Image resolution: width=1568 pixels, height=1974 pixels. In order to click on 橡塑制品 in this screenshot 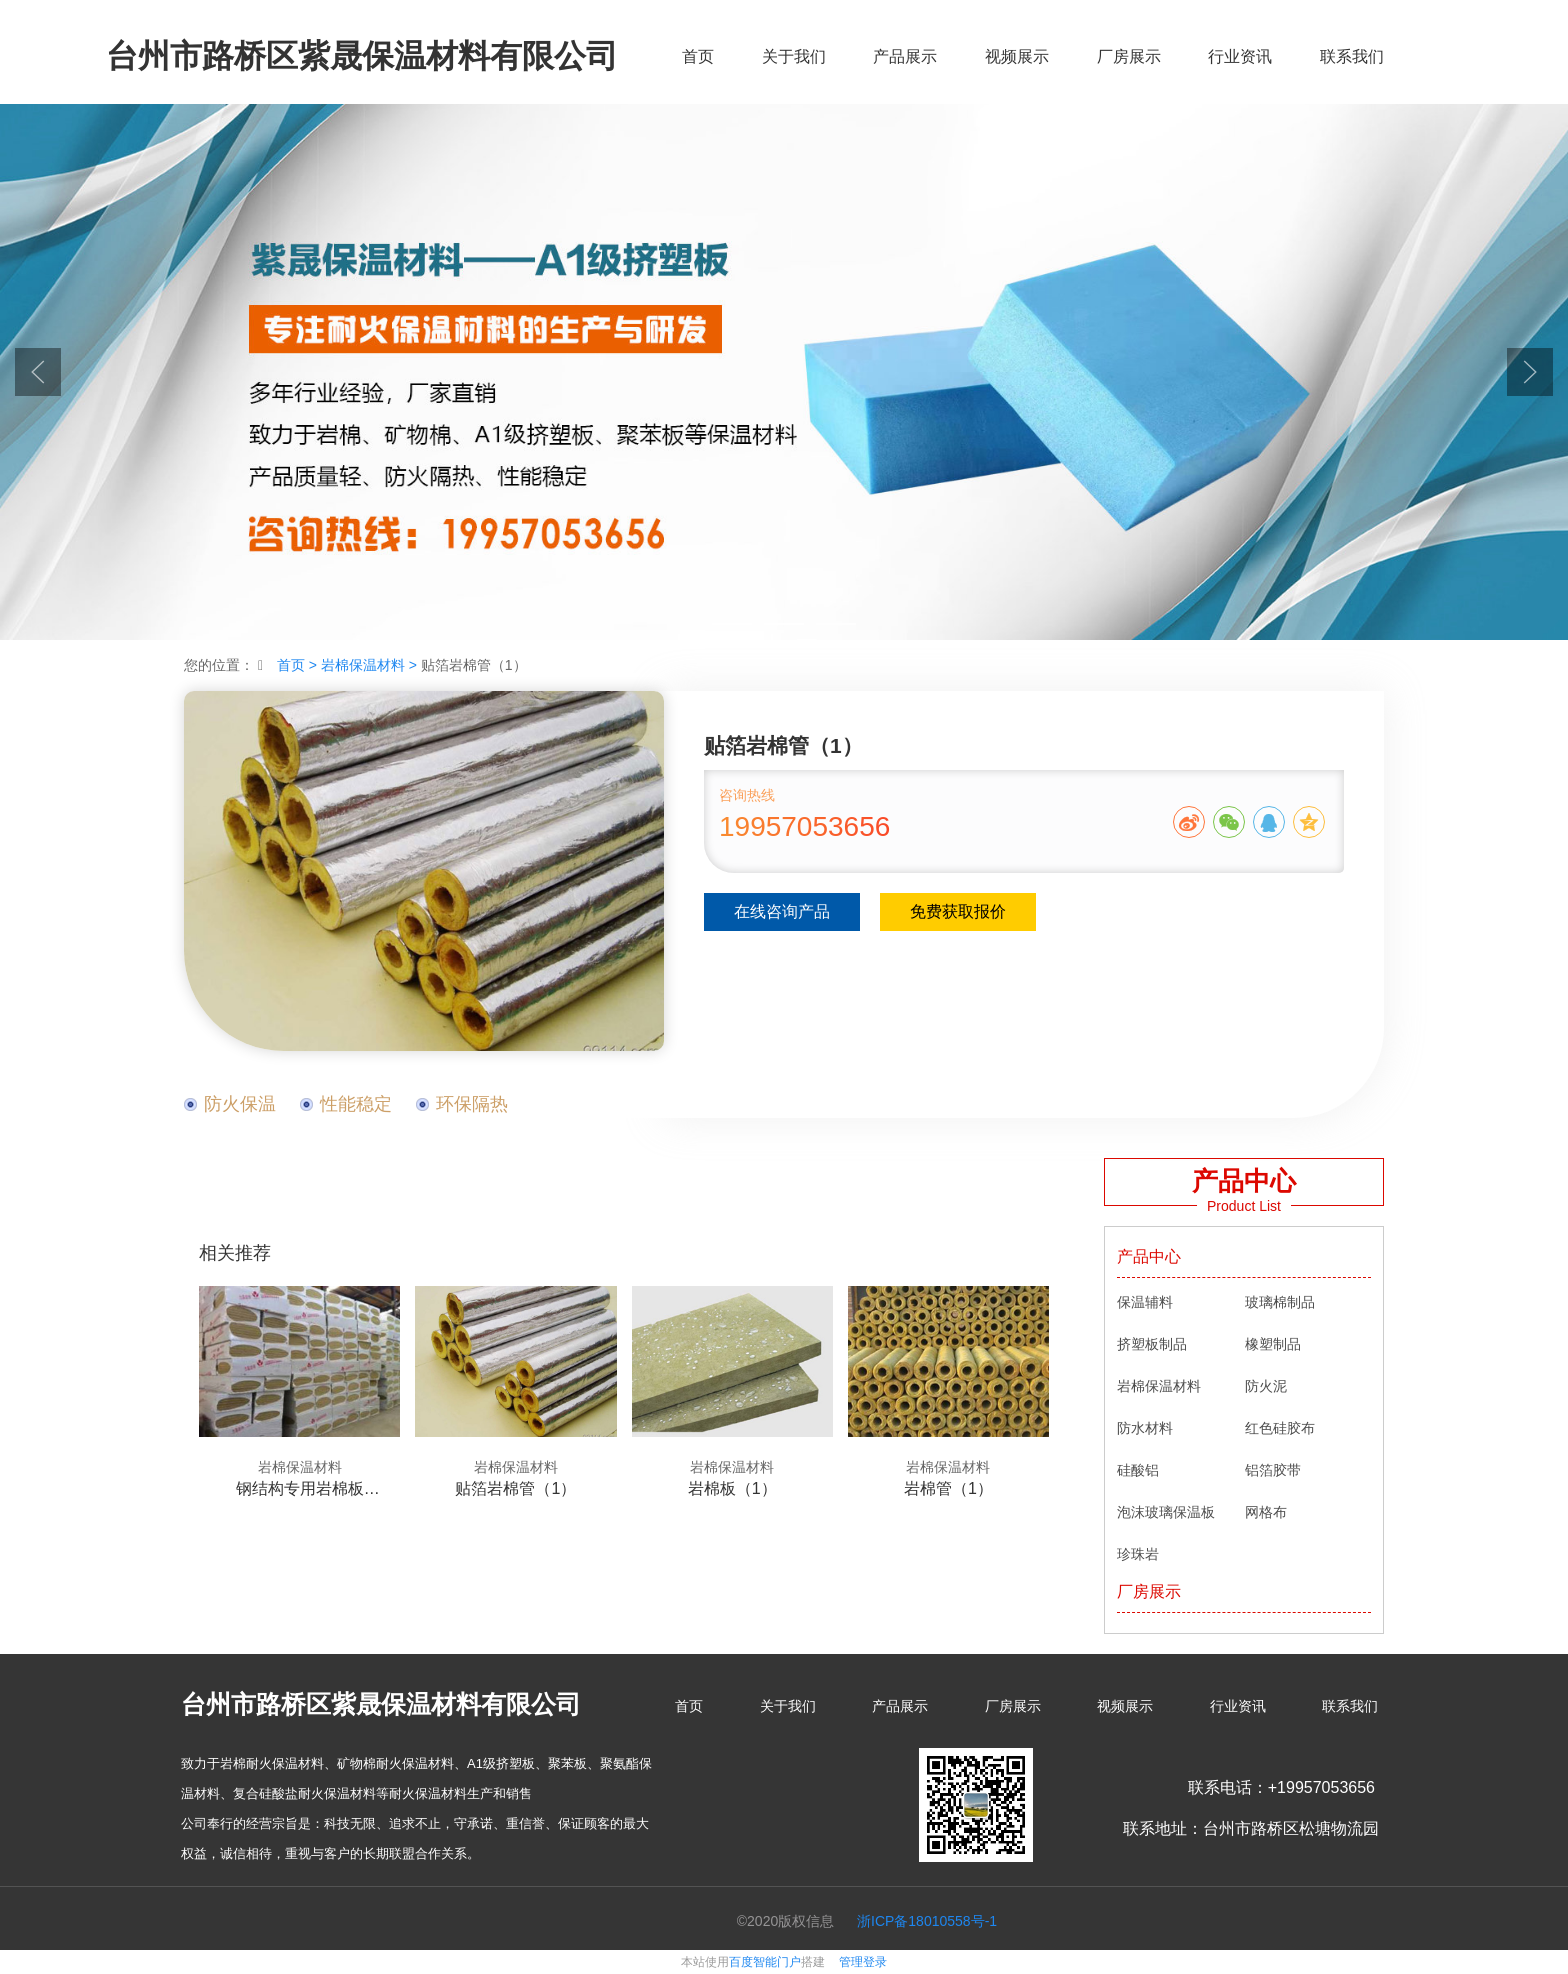, I will do `click(1273, 1344)`.